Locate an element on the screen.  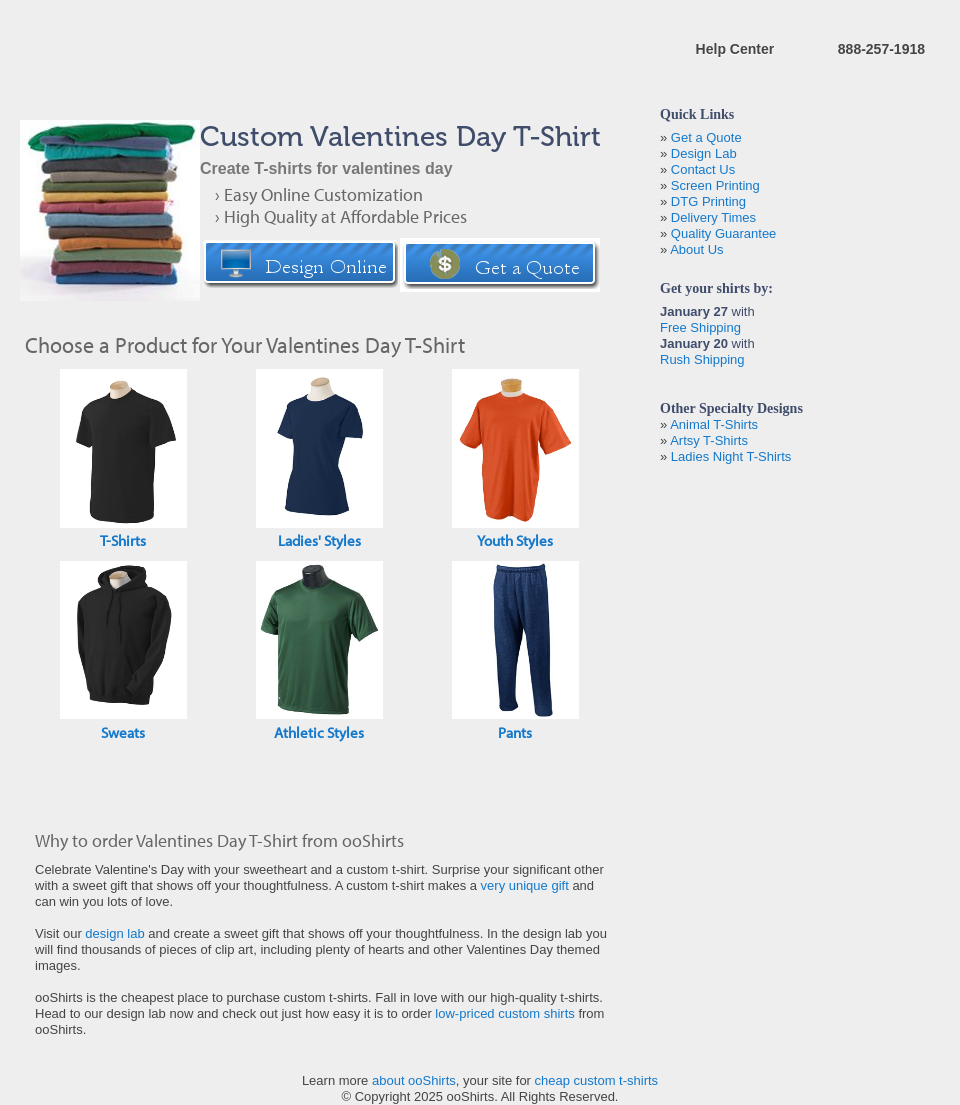
Ladies Night T-Shirts is located at coordinates (731, 456).